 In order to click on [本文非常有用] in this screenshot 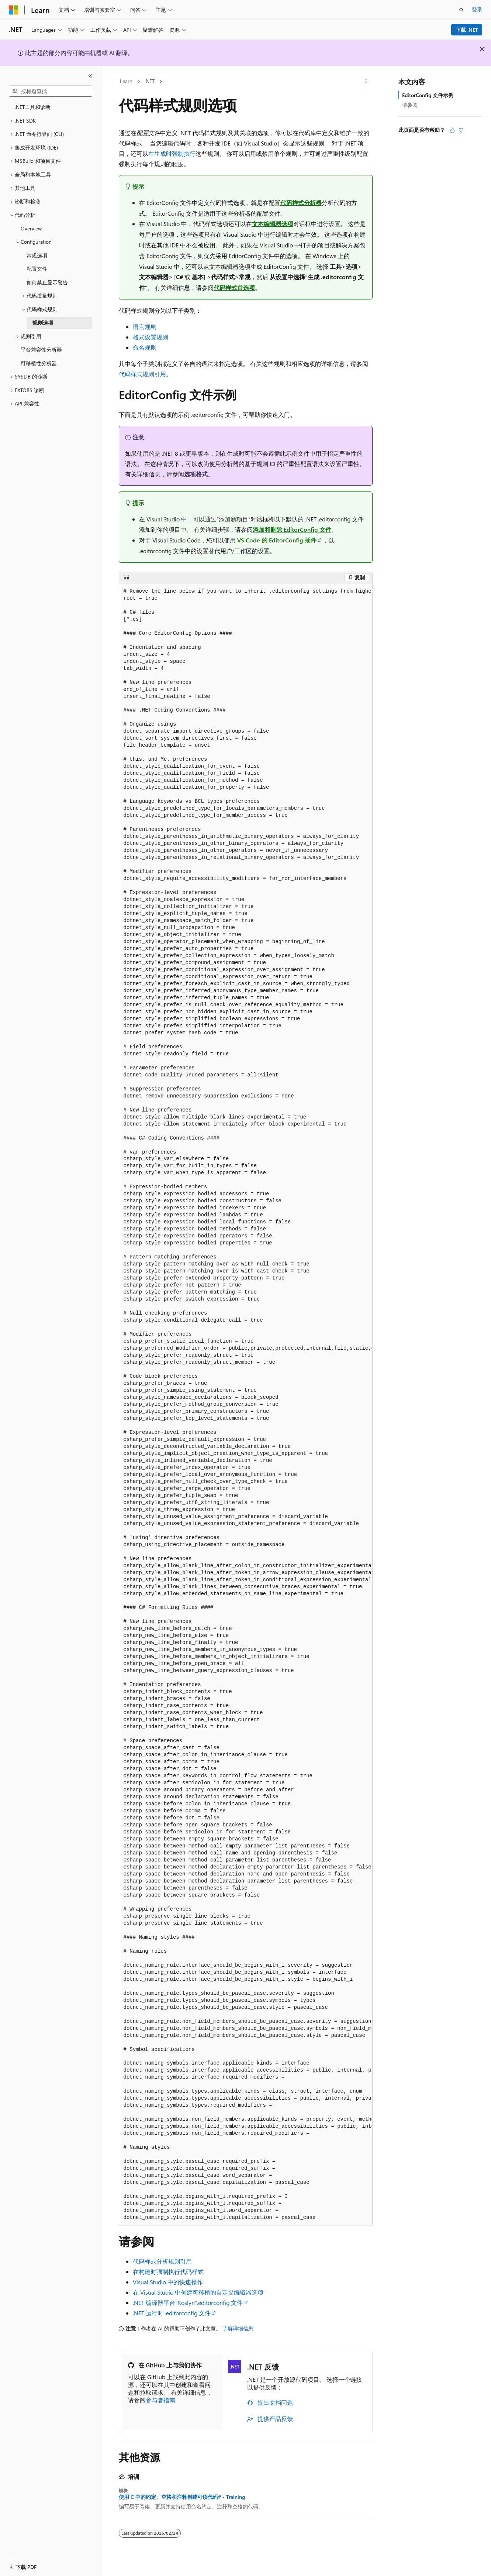, I will do `click(452, 130)`.